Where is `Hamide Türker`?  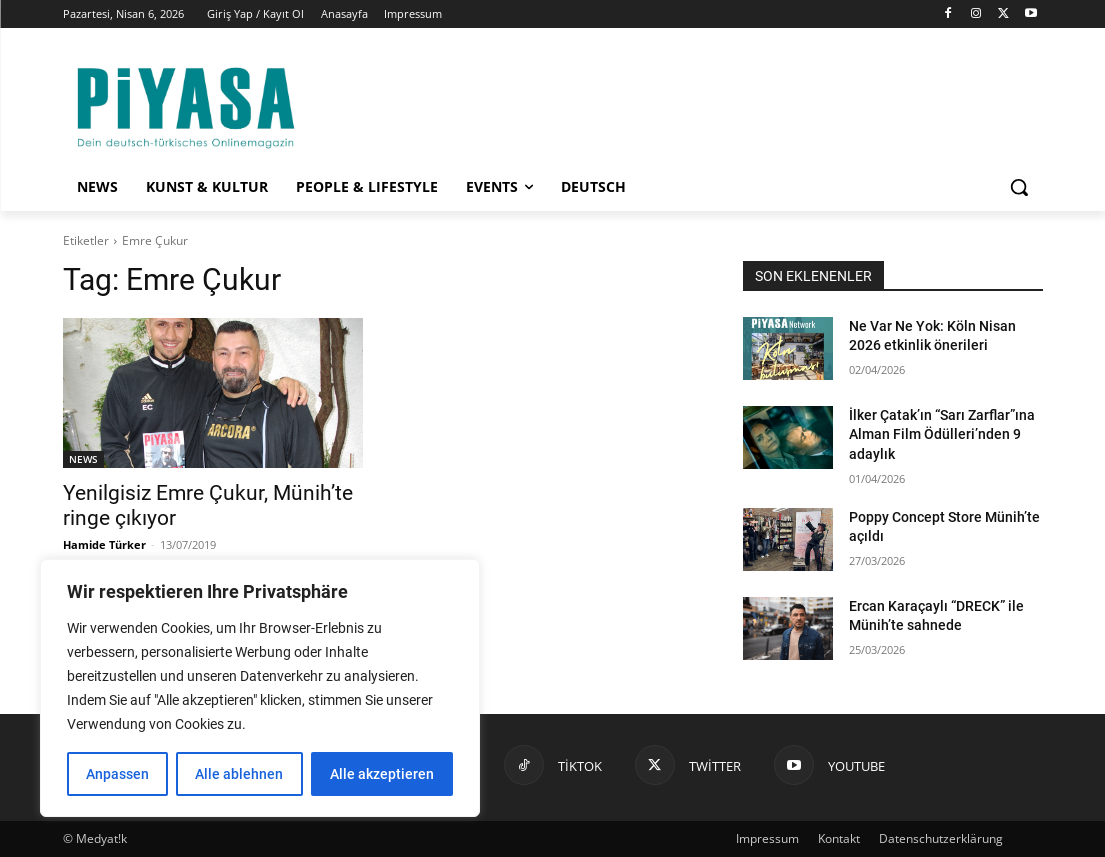 Hamide Türker is located at coordinates (104, 544).